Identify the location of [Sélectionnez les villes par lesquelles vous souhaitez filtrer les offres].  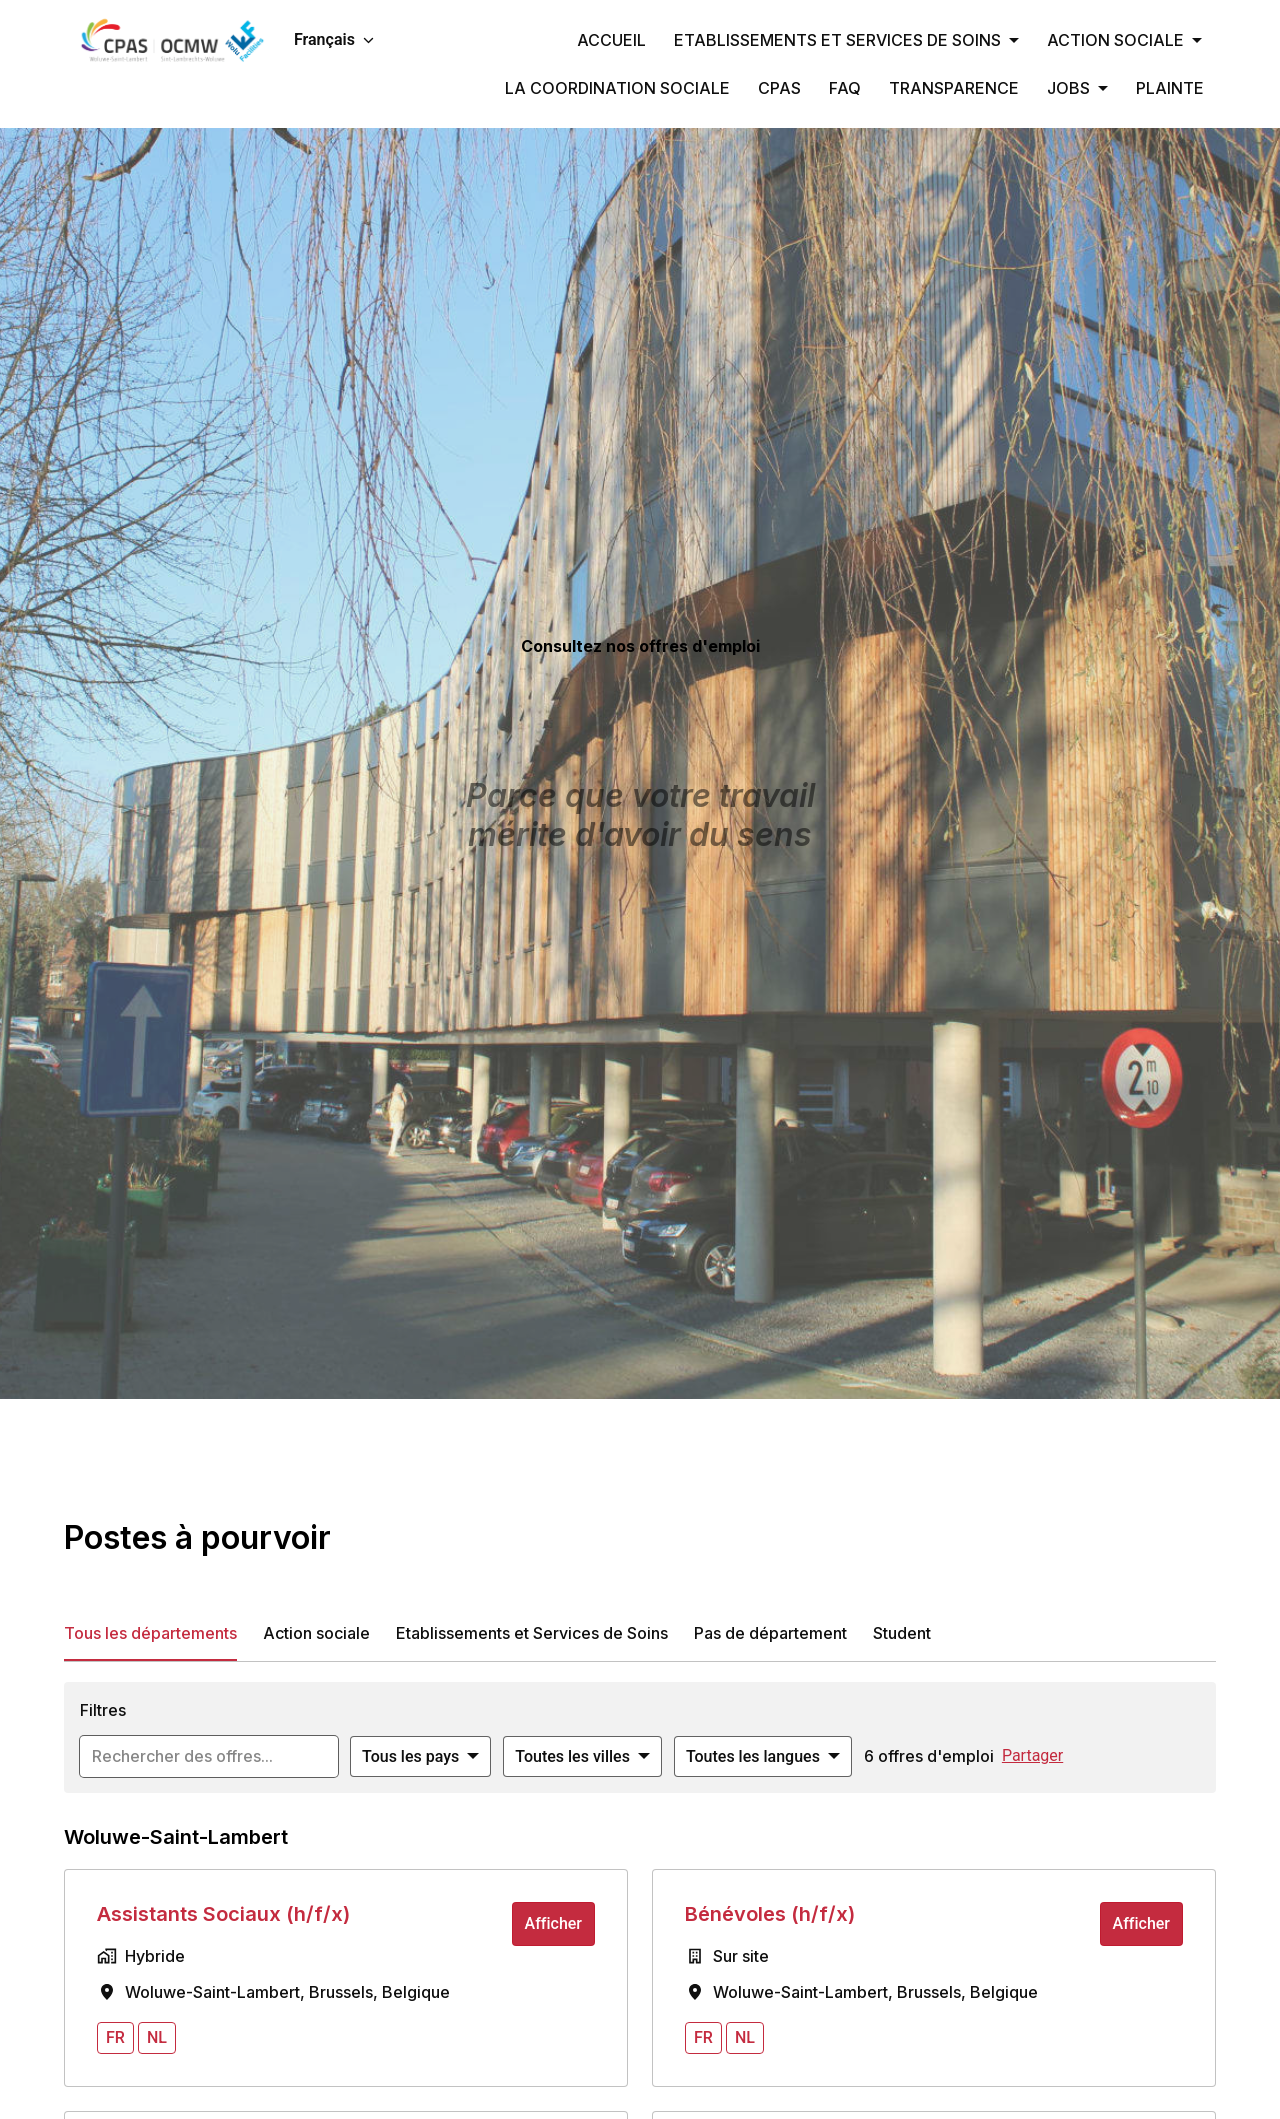
(582, 1757).